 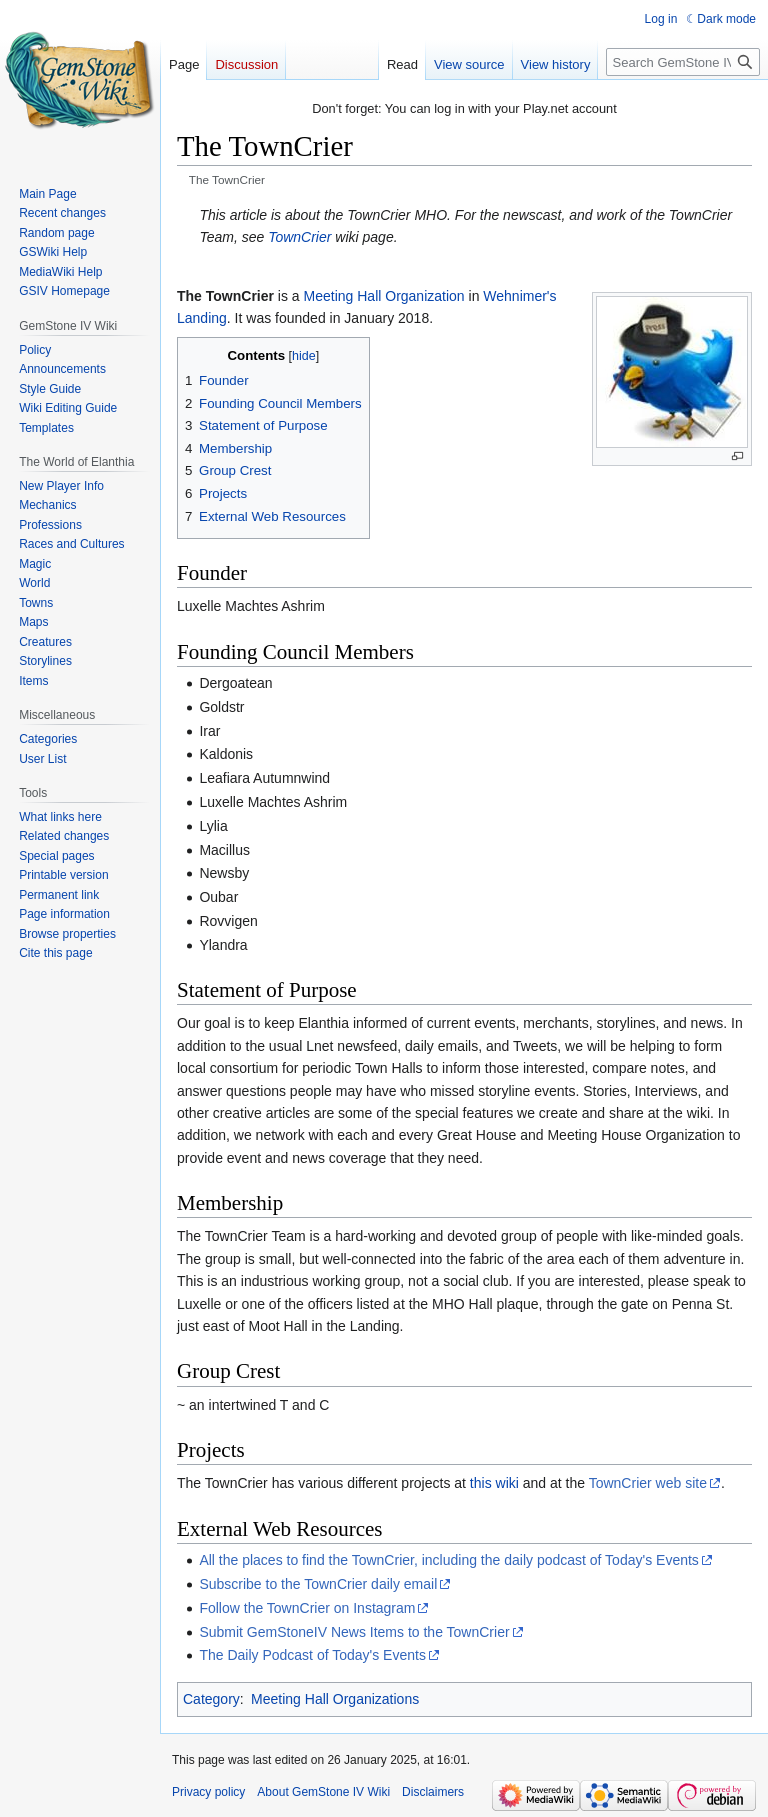 I want to click on About GemStone IV Wiki, so click(x=323, y=1792).